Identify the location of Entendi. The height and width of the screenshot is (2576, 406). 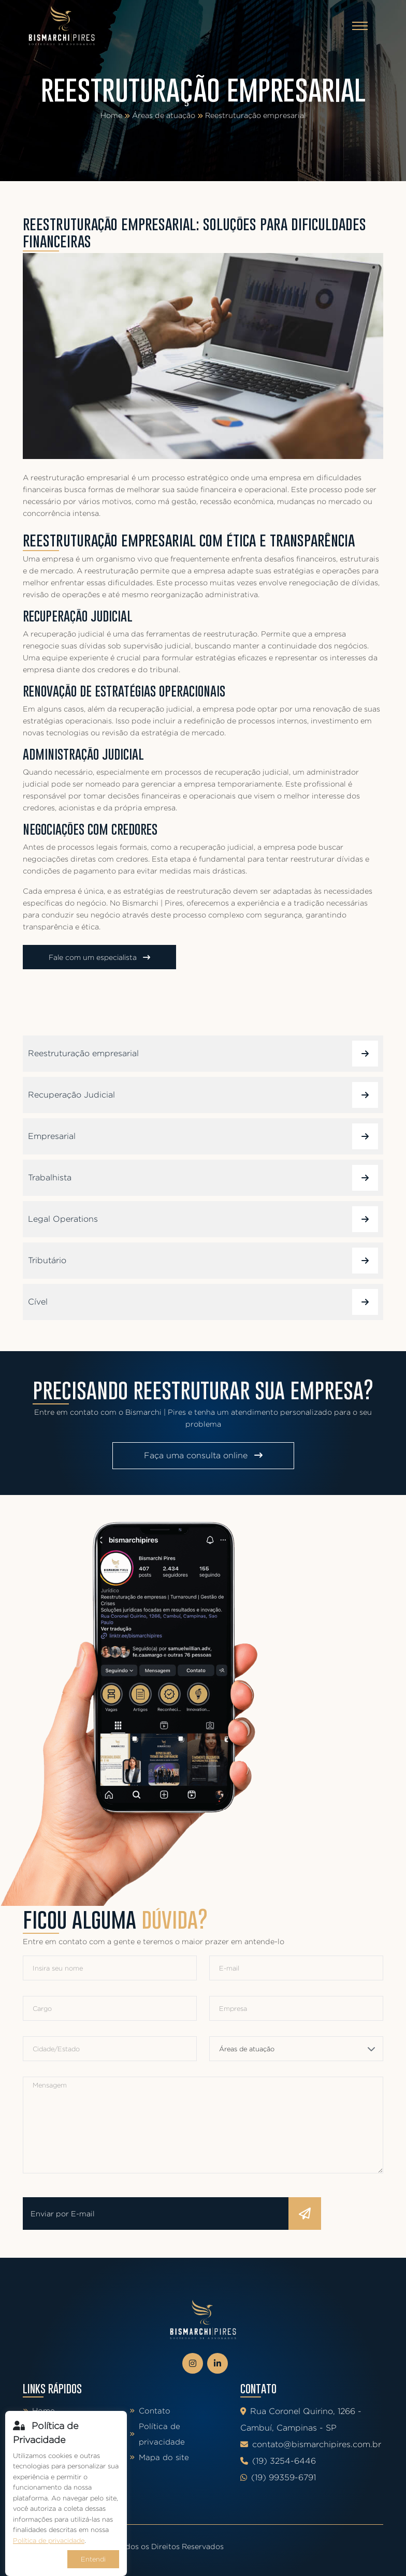
(93, 2559).